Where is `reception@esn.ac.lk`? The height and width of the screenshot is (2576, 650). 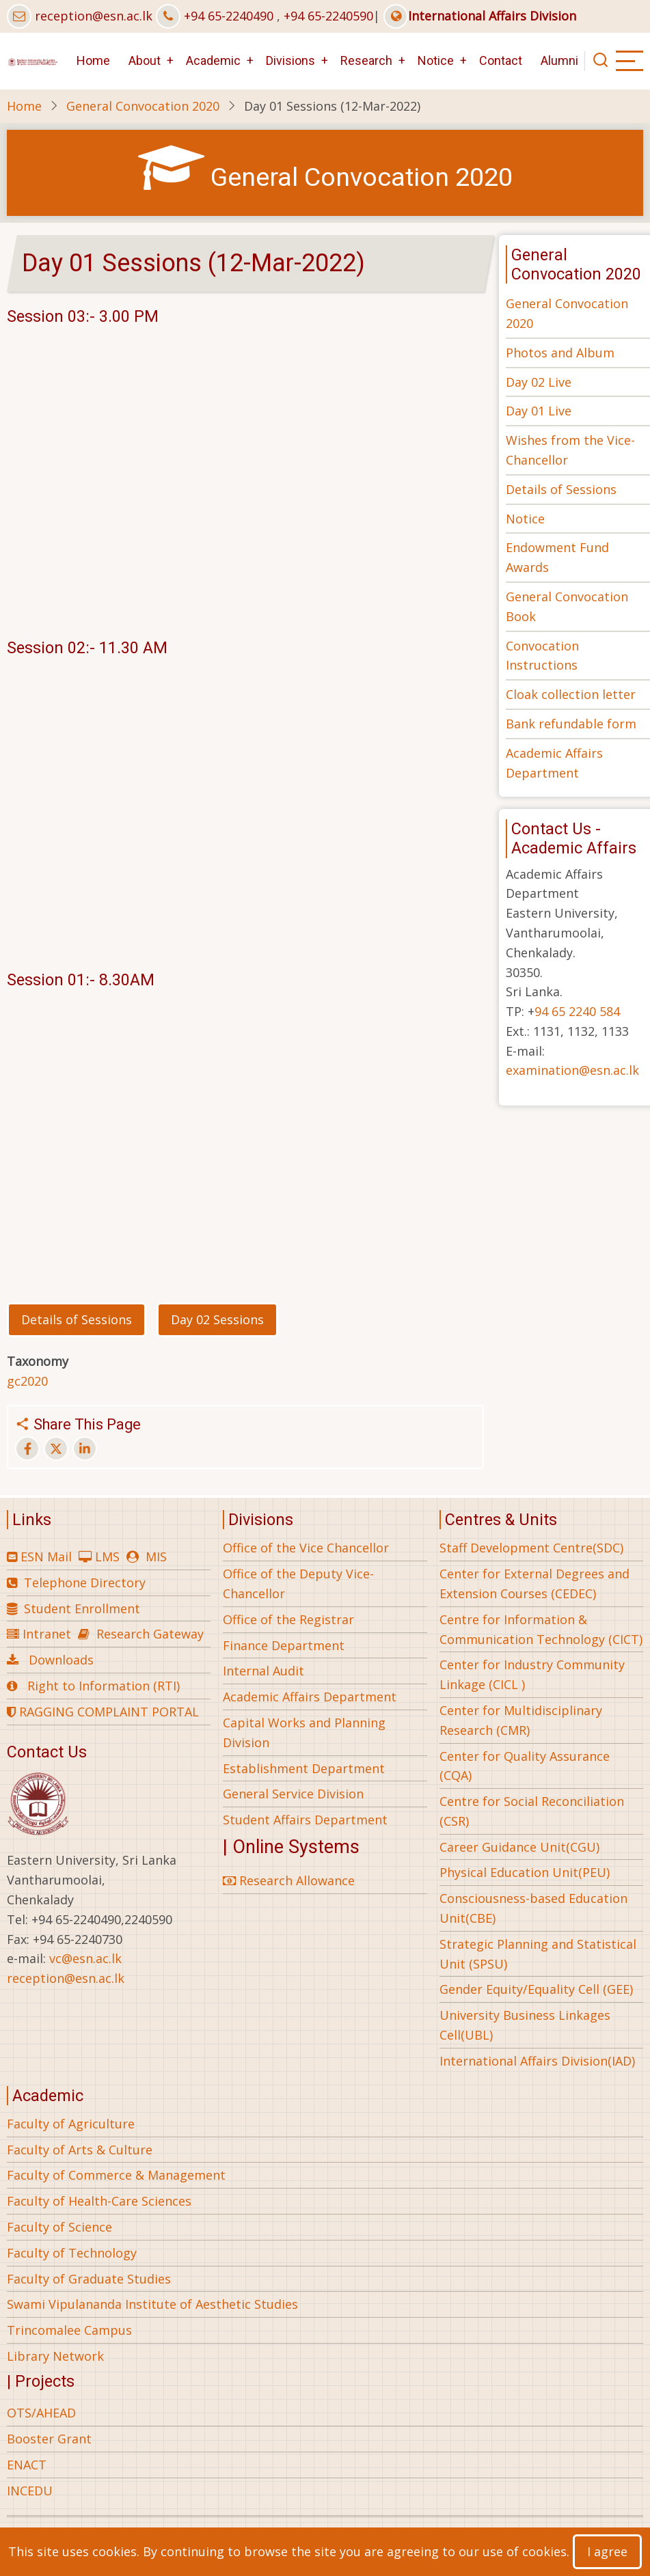
reception@esn.ac.lk is located at coordinates (93, 16).